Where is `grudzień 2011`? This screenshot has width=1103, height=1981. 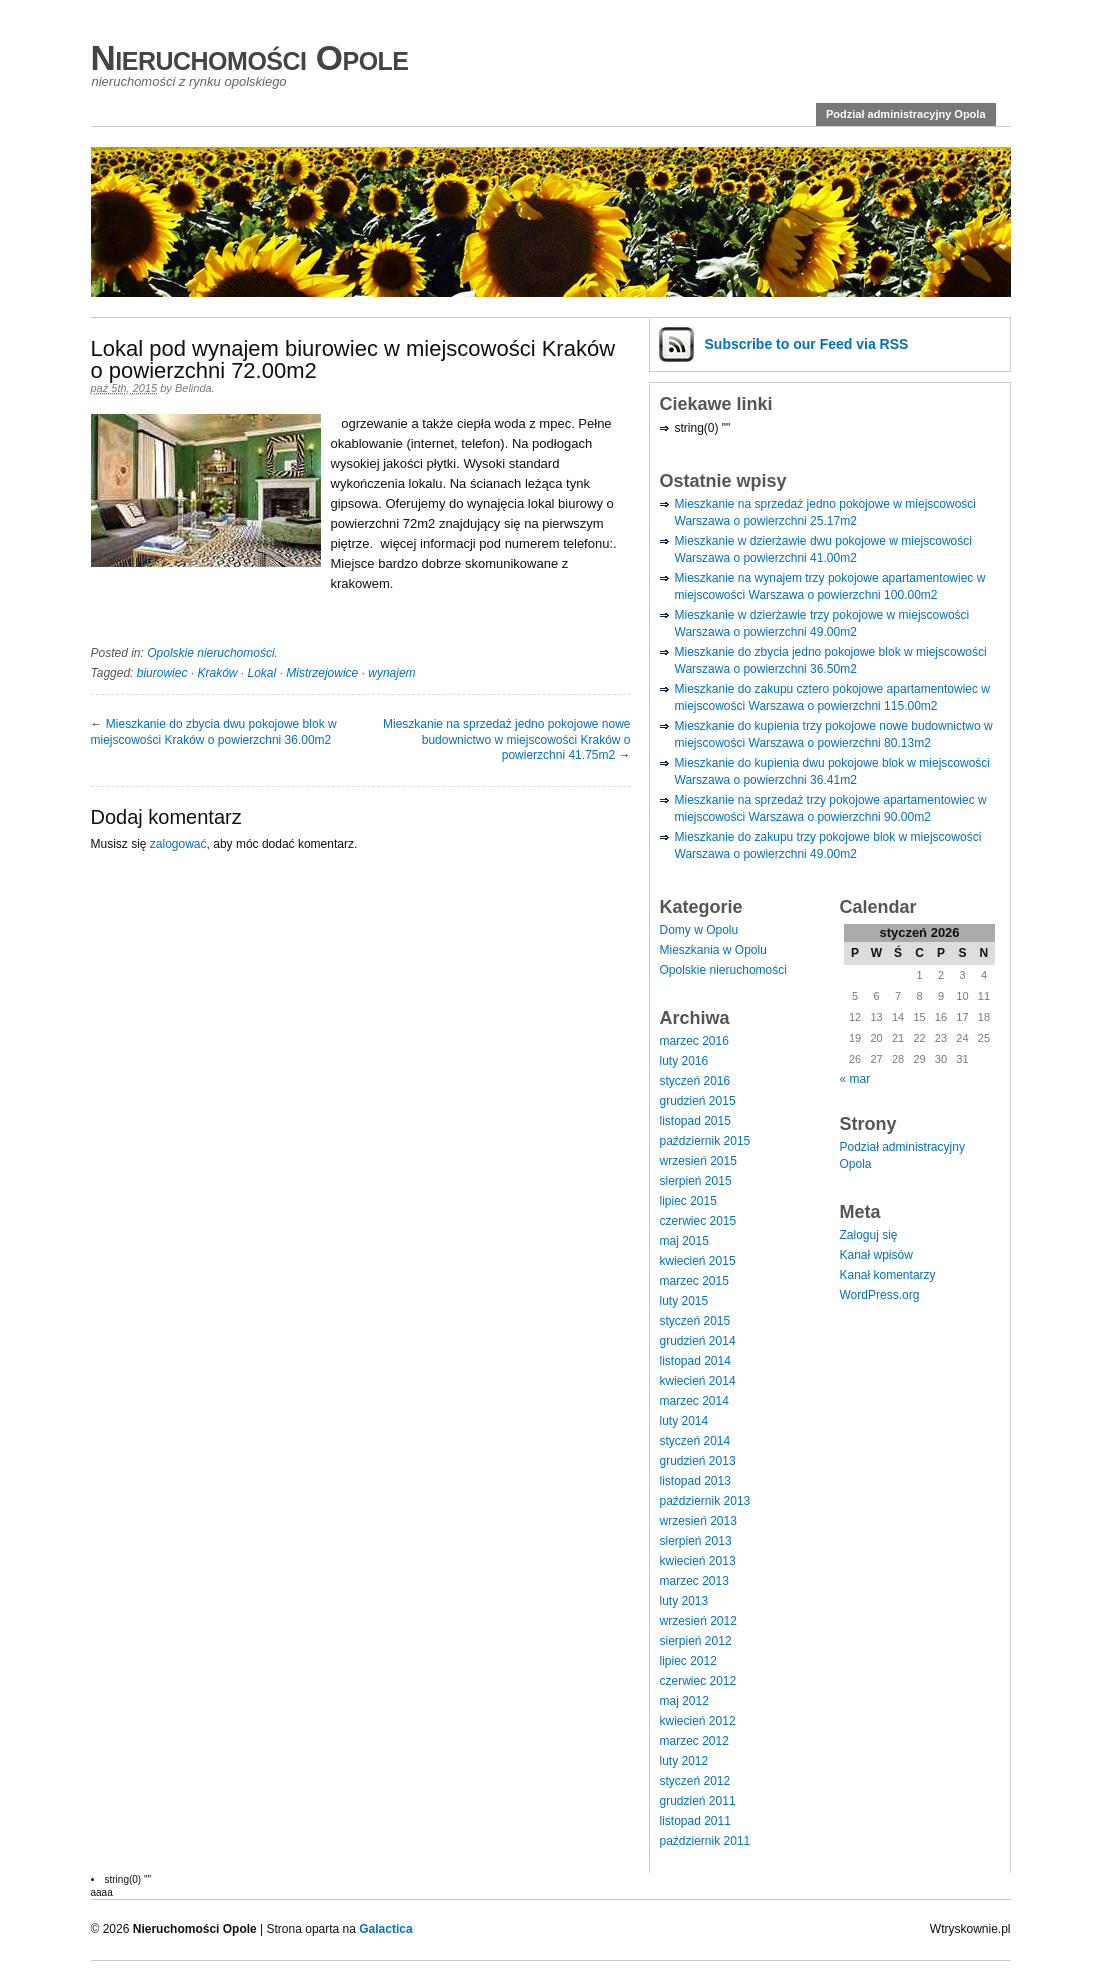
grudzień 2011 is located at coordinates (698, 1801).